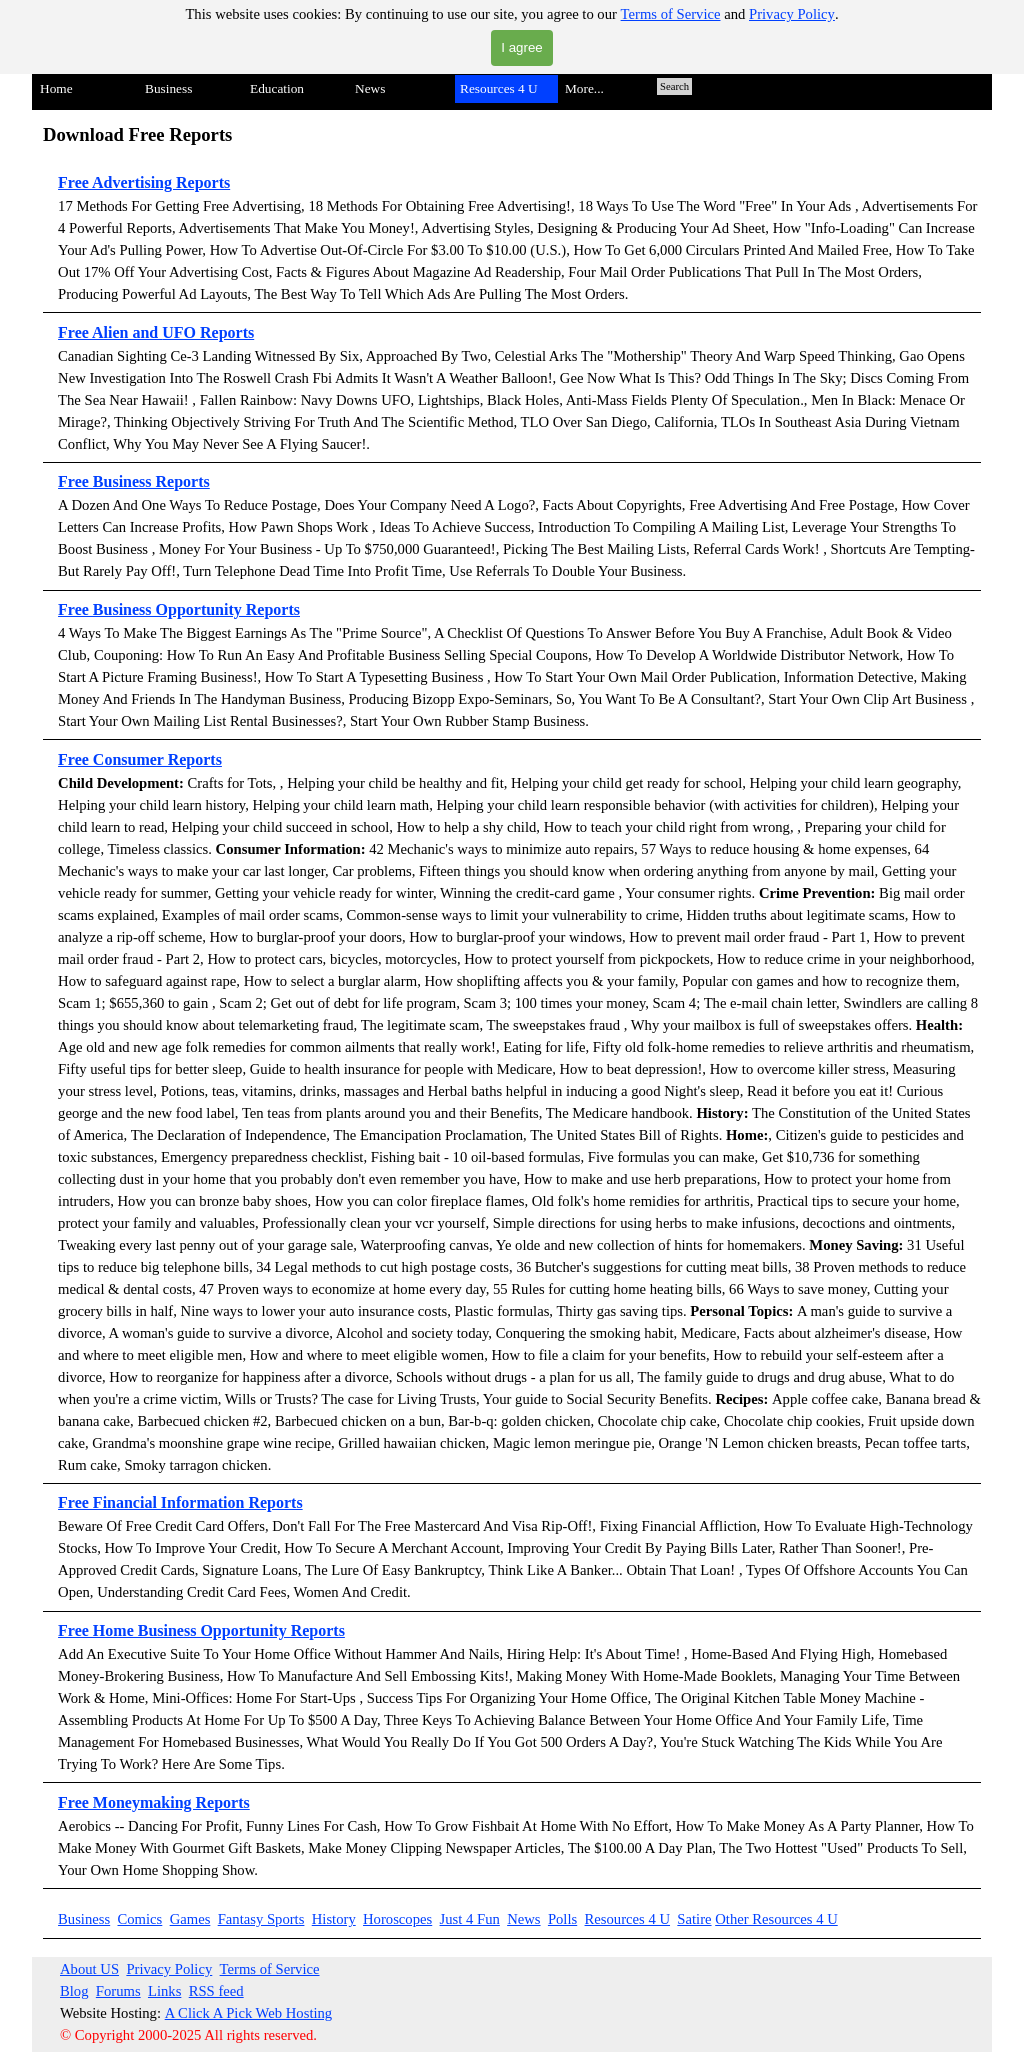 The height and width of the screenshot is (2052, 1024). I want to click on Business, so click(84, 1919).